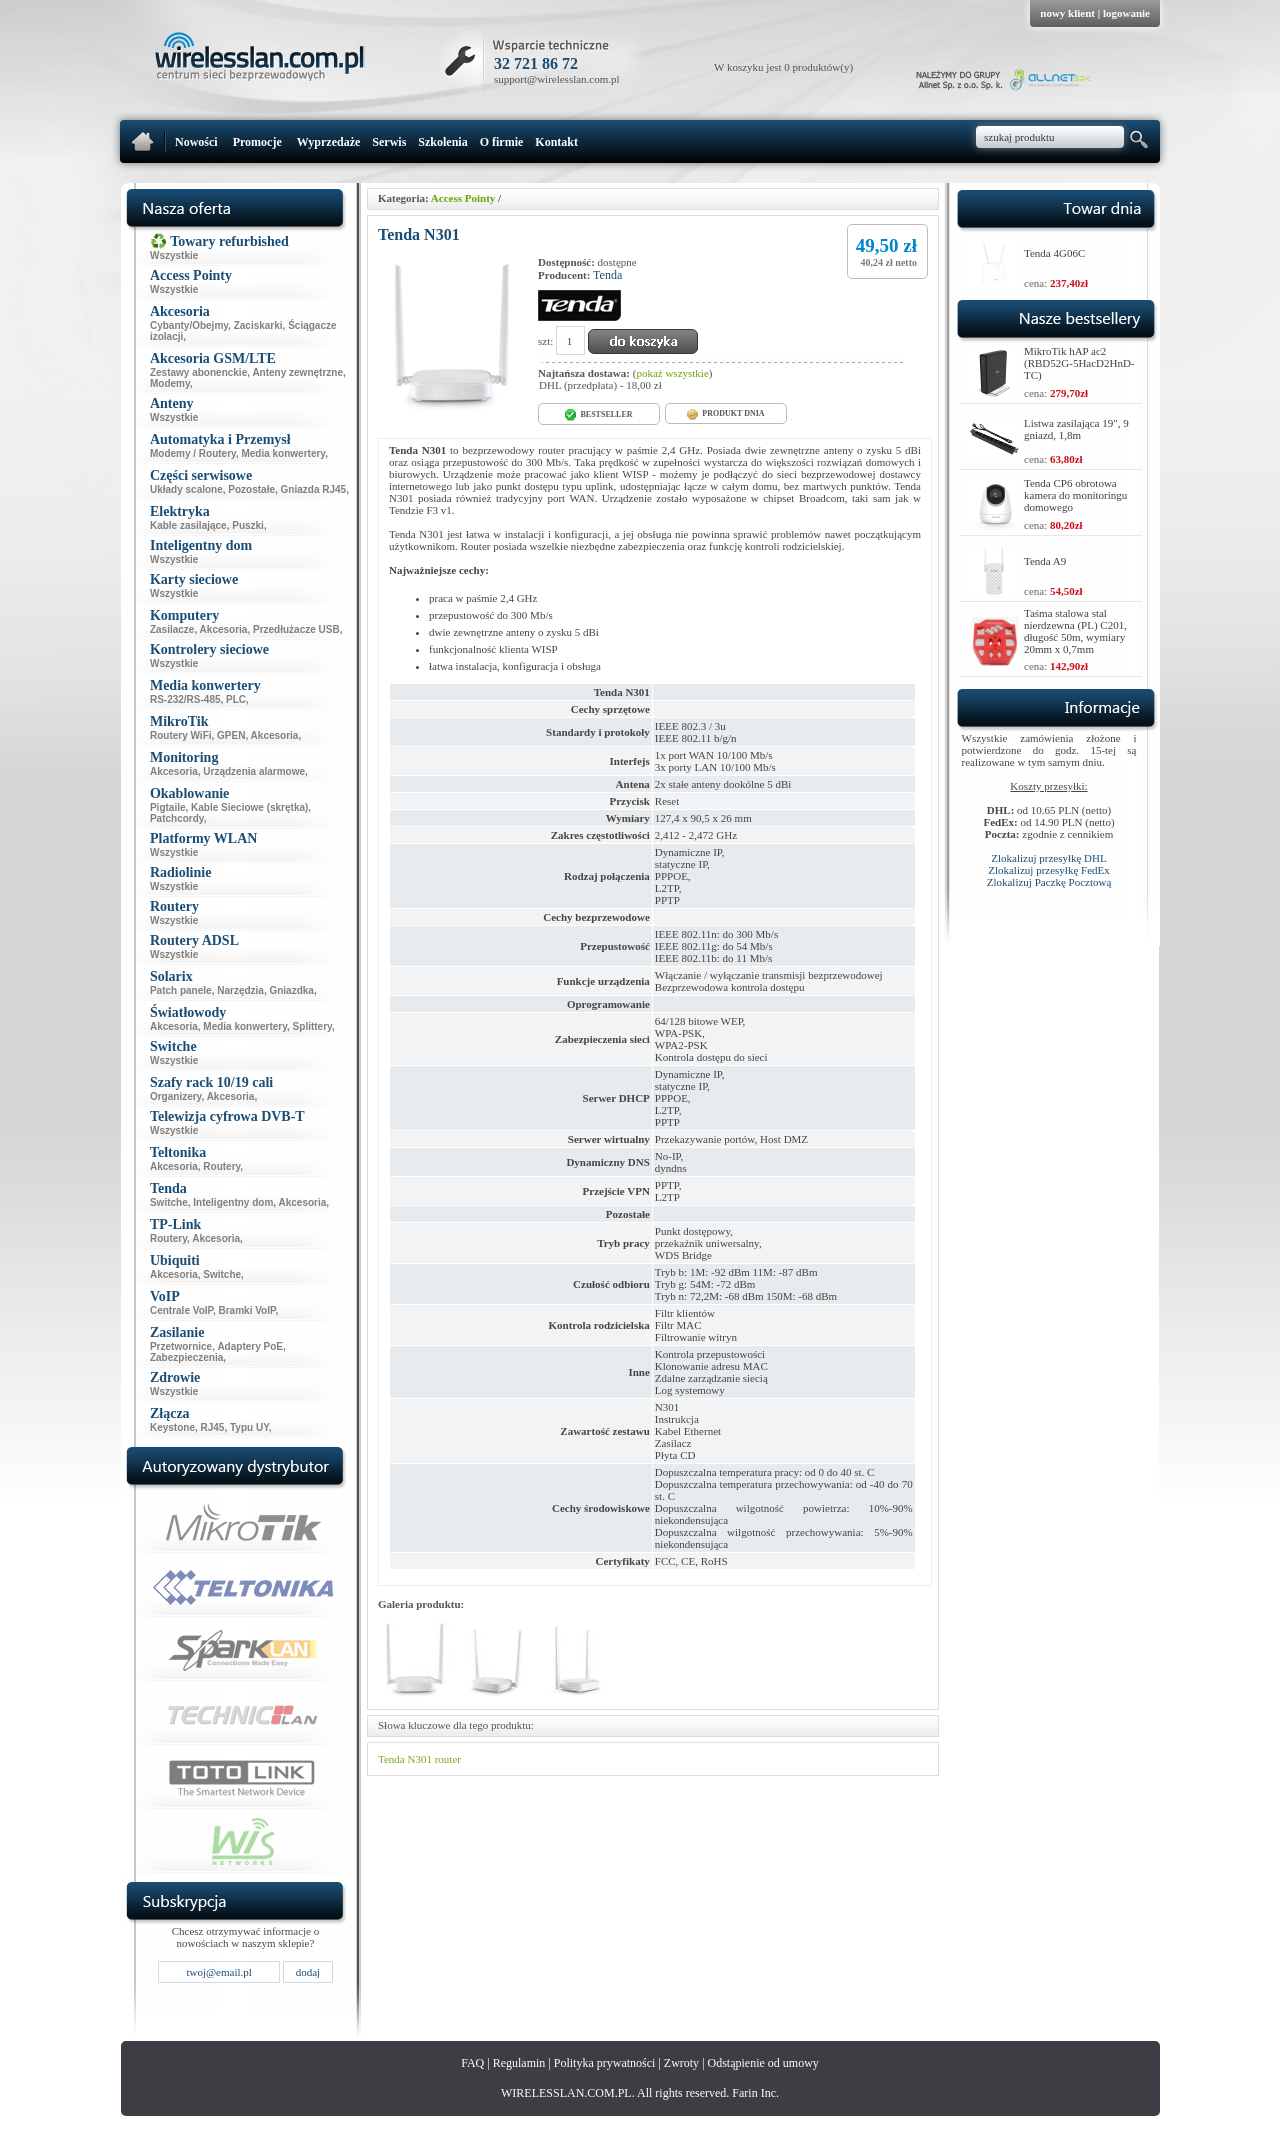 The image size is (1280, 2136). Describe the element at coordinates (186, 489) in the screenshot. I see `Układy scalone` at that location.